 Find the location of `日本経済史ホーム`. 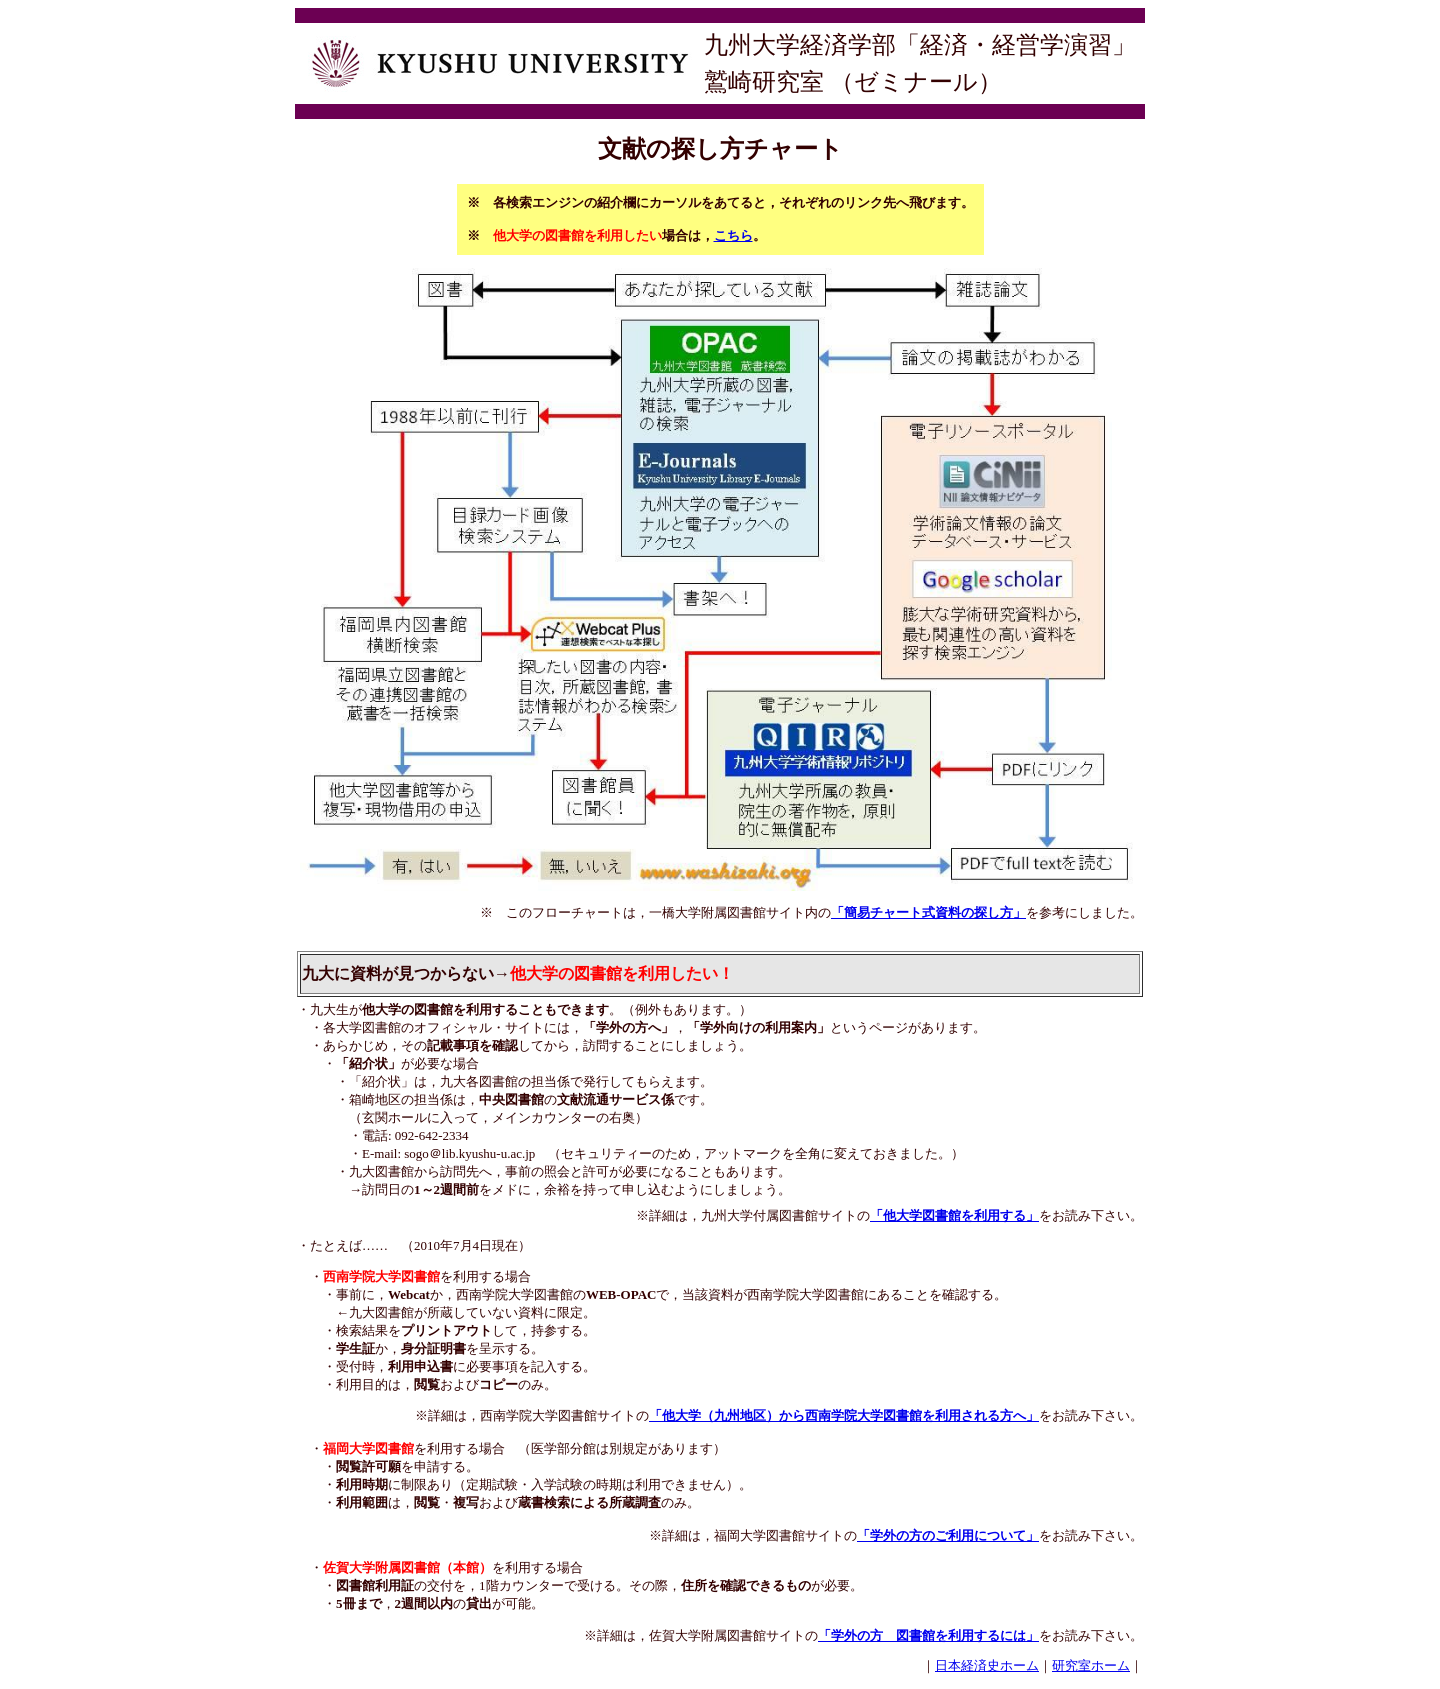

日本経済史ホーム is located at coordinates (987, 1665).